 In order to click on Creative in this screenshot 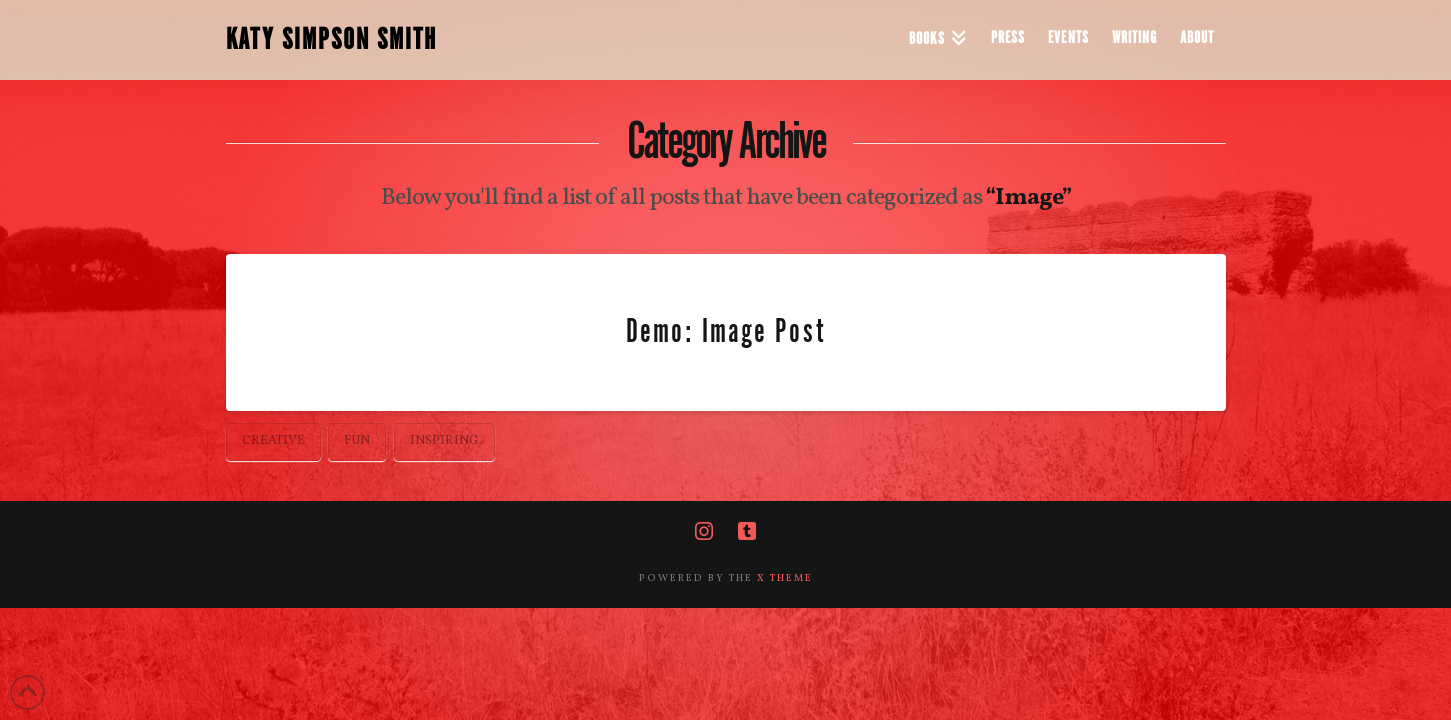, I will do `click(273, 441)`.